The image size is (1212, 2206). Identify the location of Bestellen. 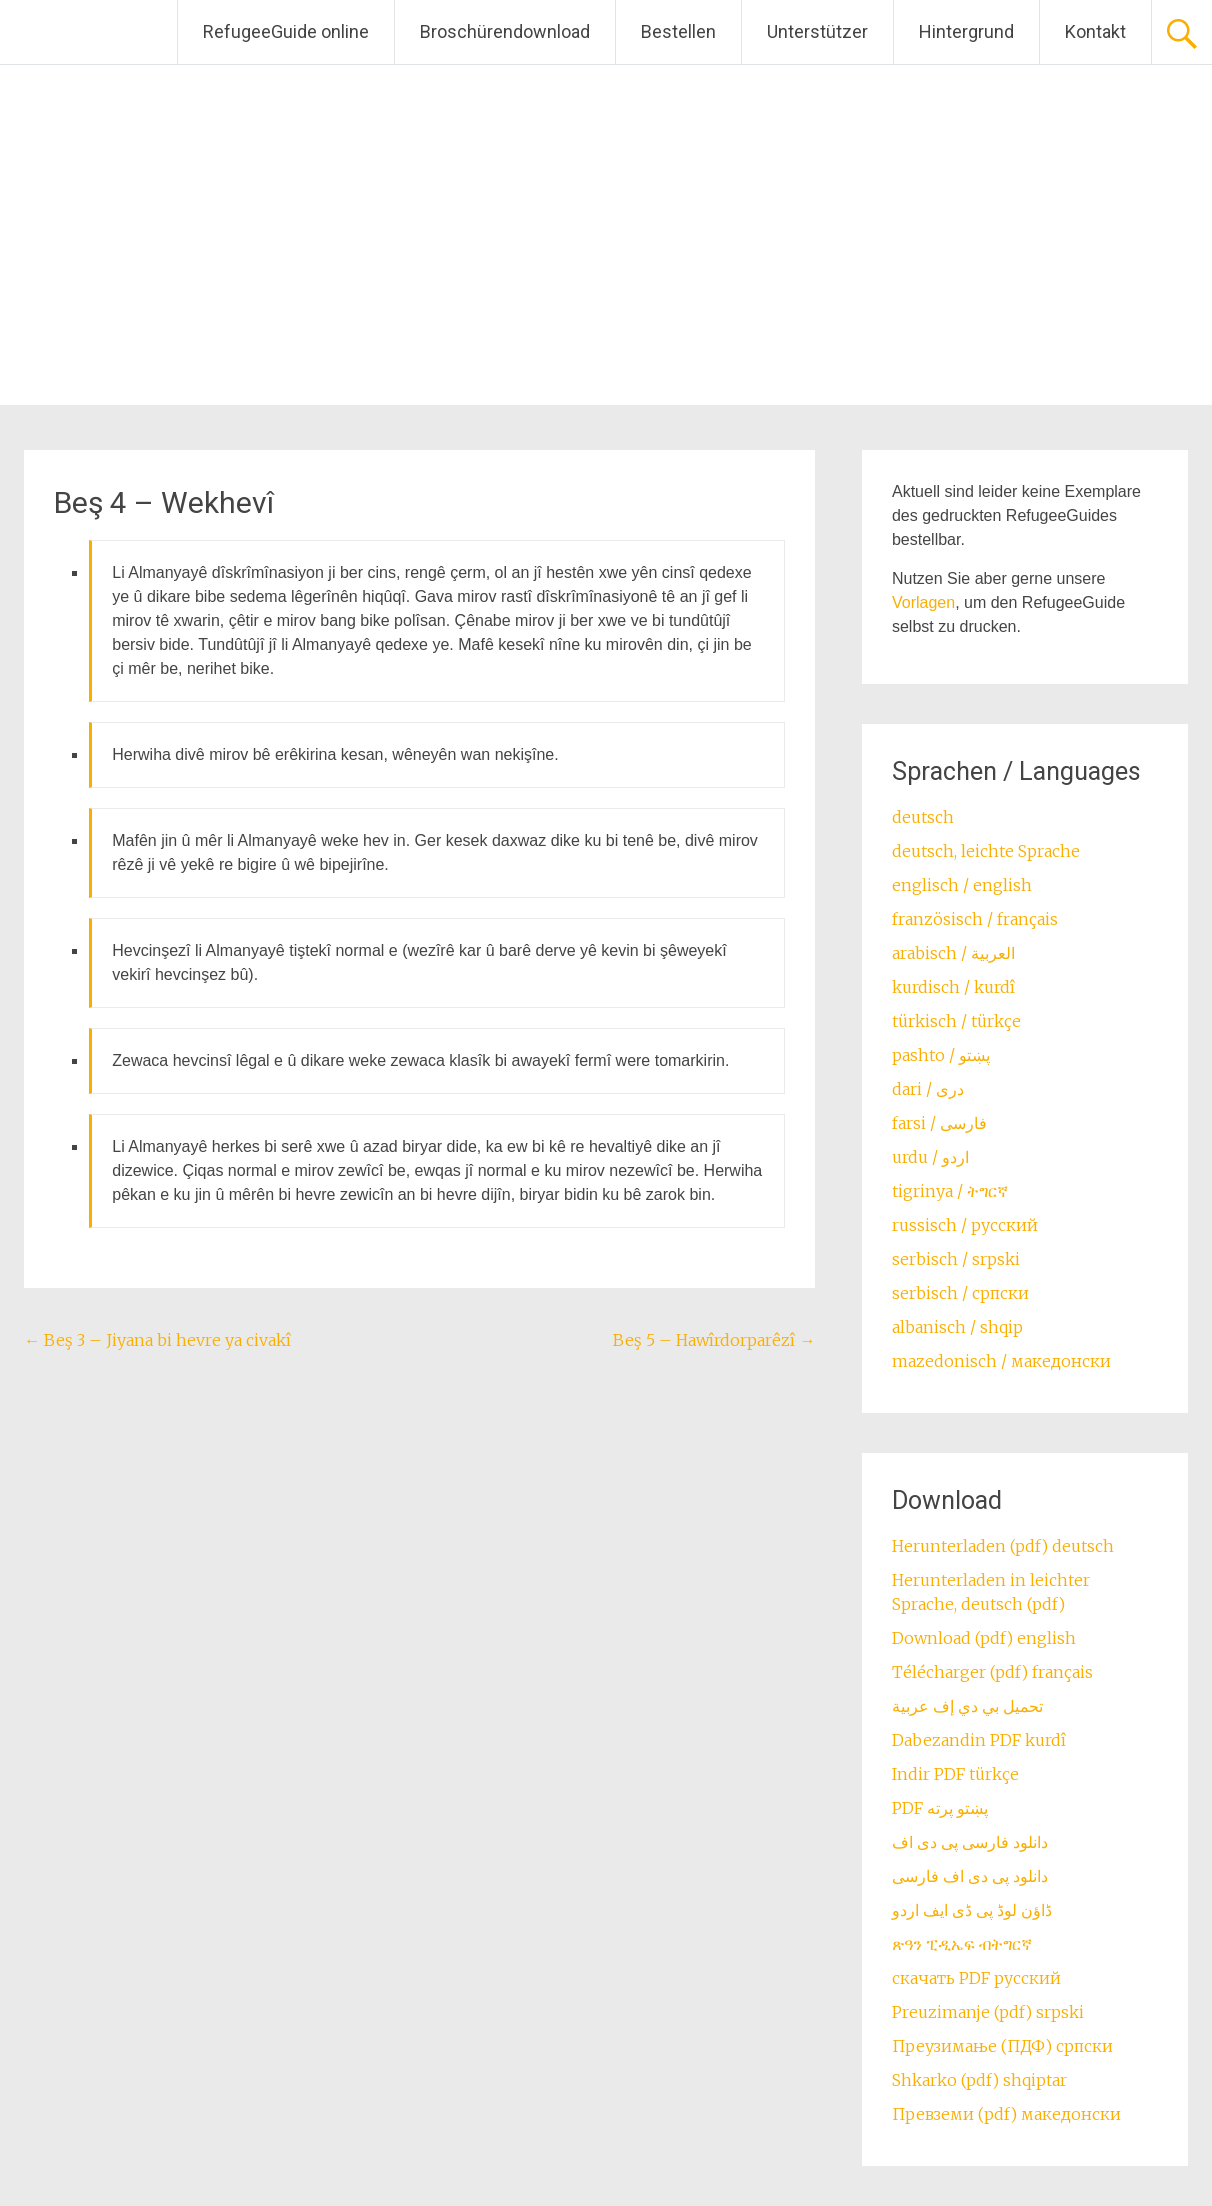
(678, 31).